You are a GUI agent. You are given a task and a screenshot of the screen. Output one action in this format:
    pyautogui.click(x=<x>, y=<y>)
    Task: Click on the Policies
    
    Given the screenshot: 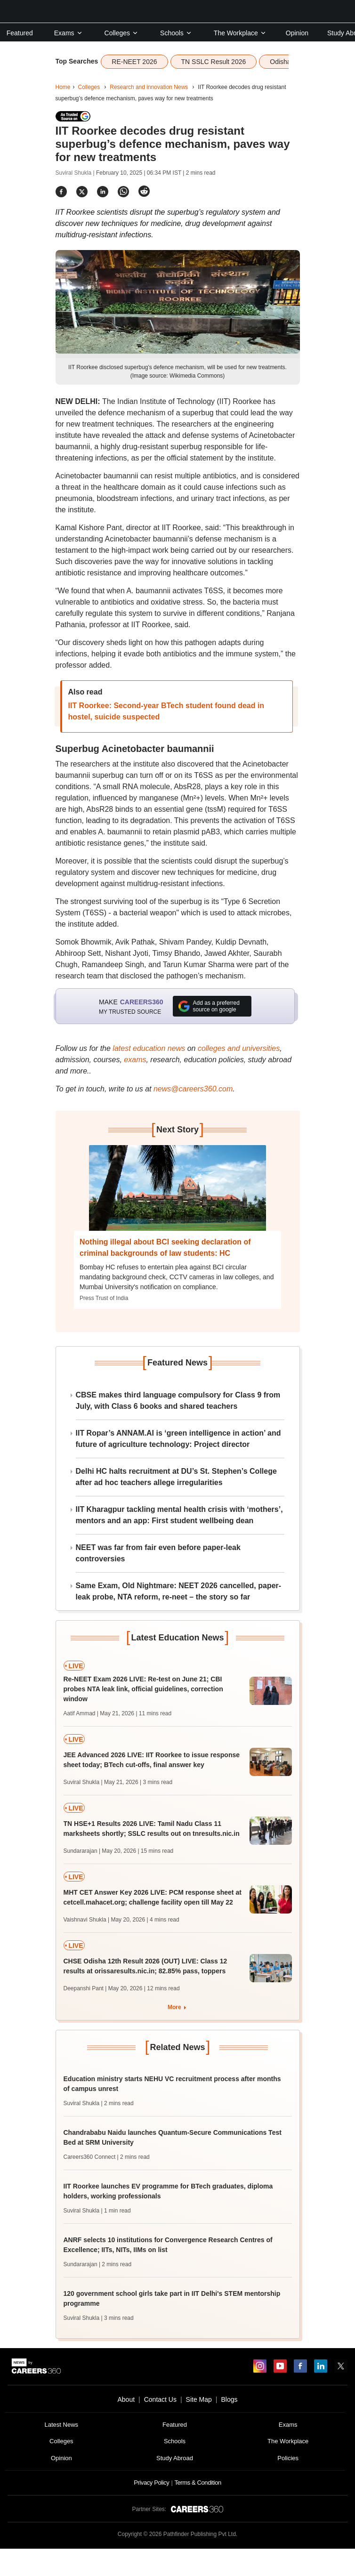 What is the action you would take?
    pyautogui.click(x=288, y=2458)
    